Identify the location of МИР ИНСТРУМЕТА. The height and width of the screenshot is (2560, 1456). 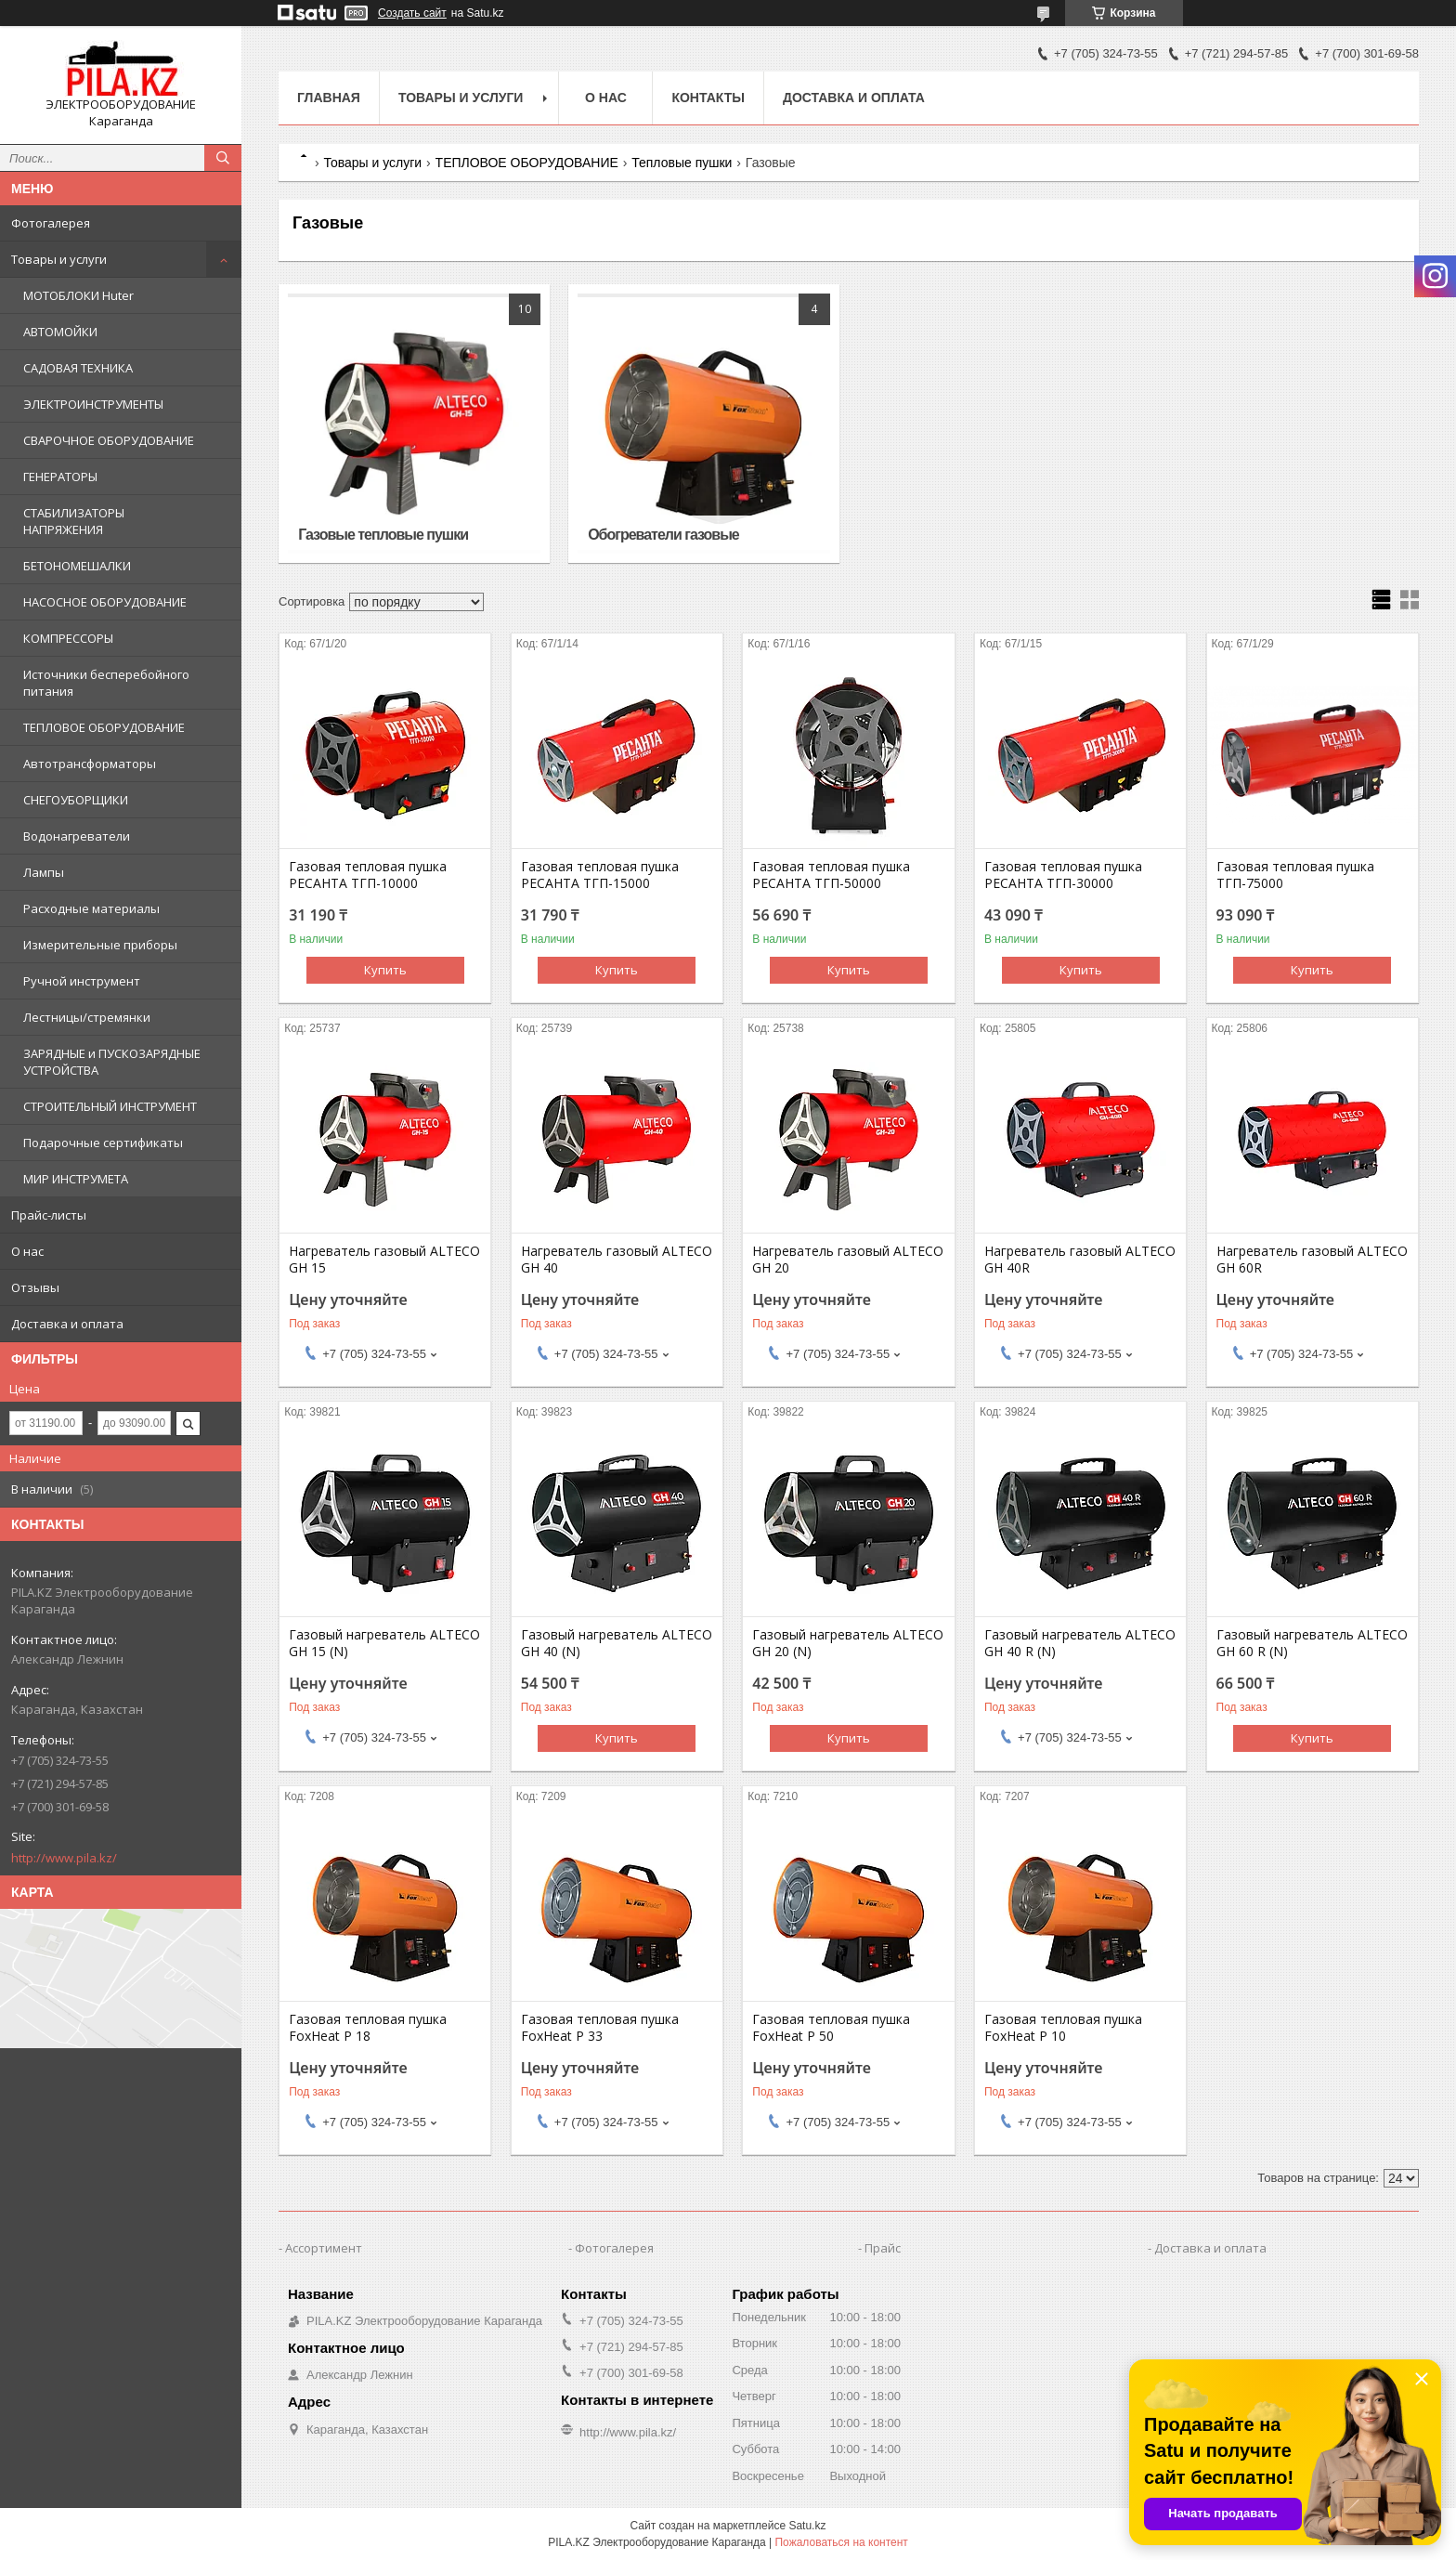
(75, 1178).